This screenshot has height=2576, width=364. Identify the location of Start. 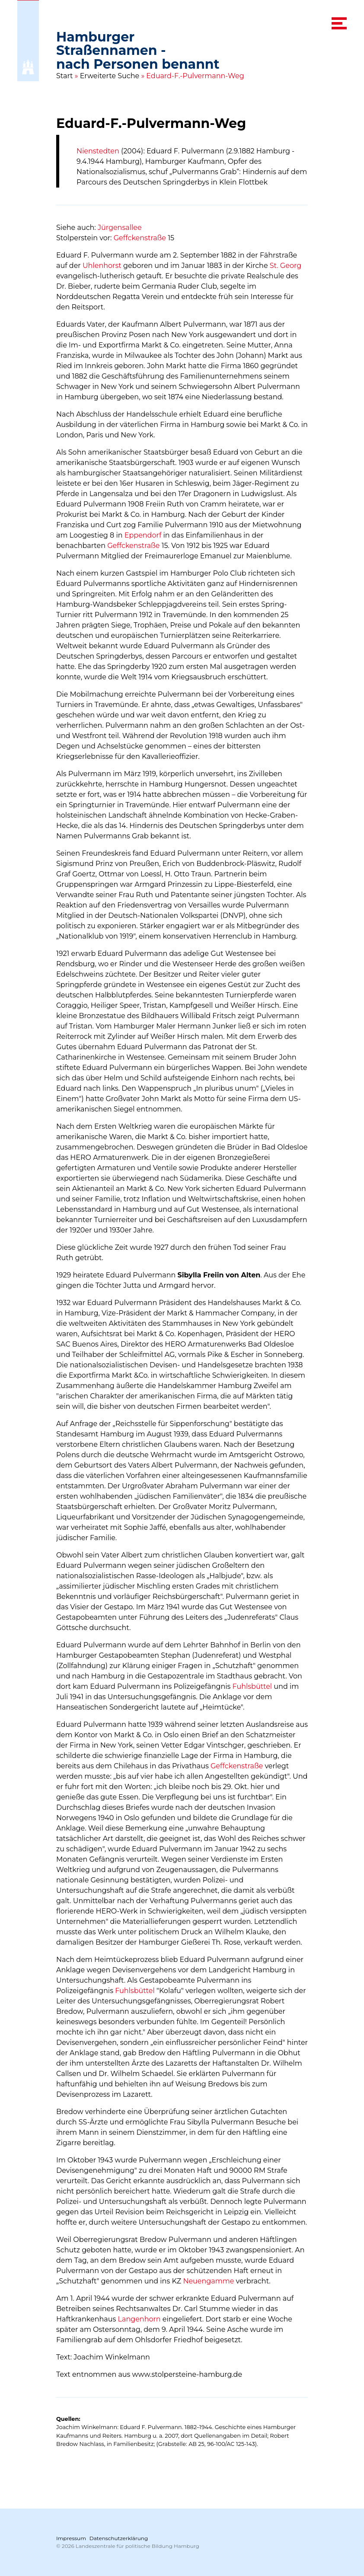
(64, 76).